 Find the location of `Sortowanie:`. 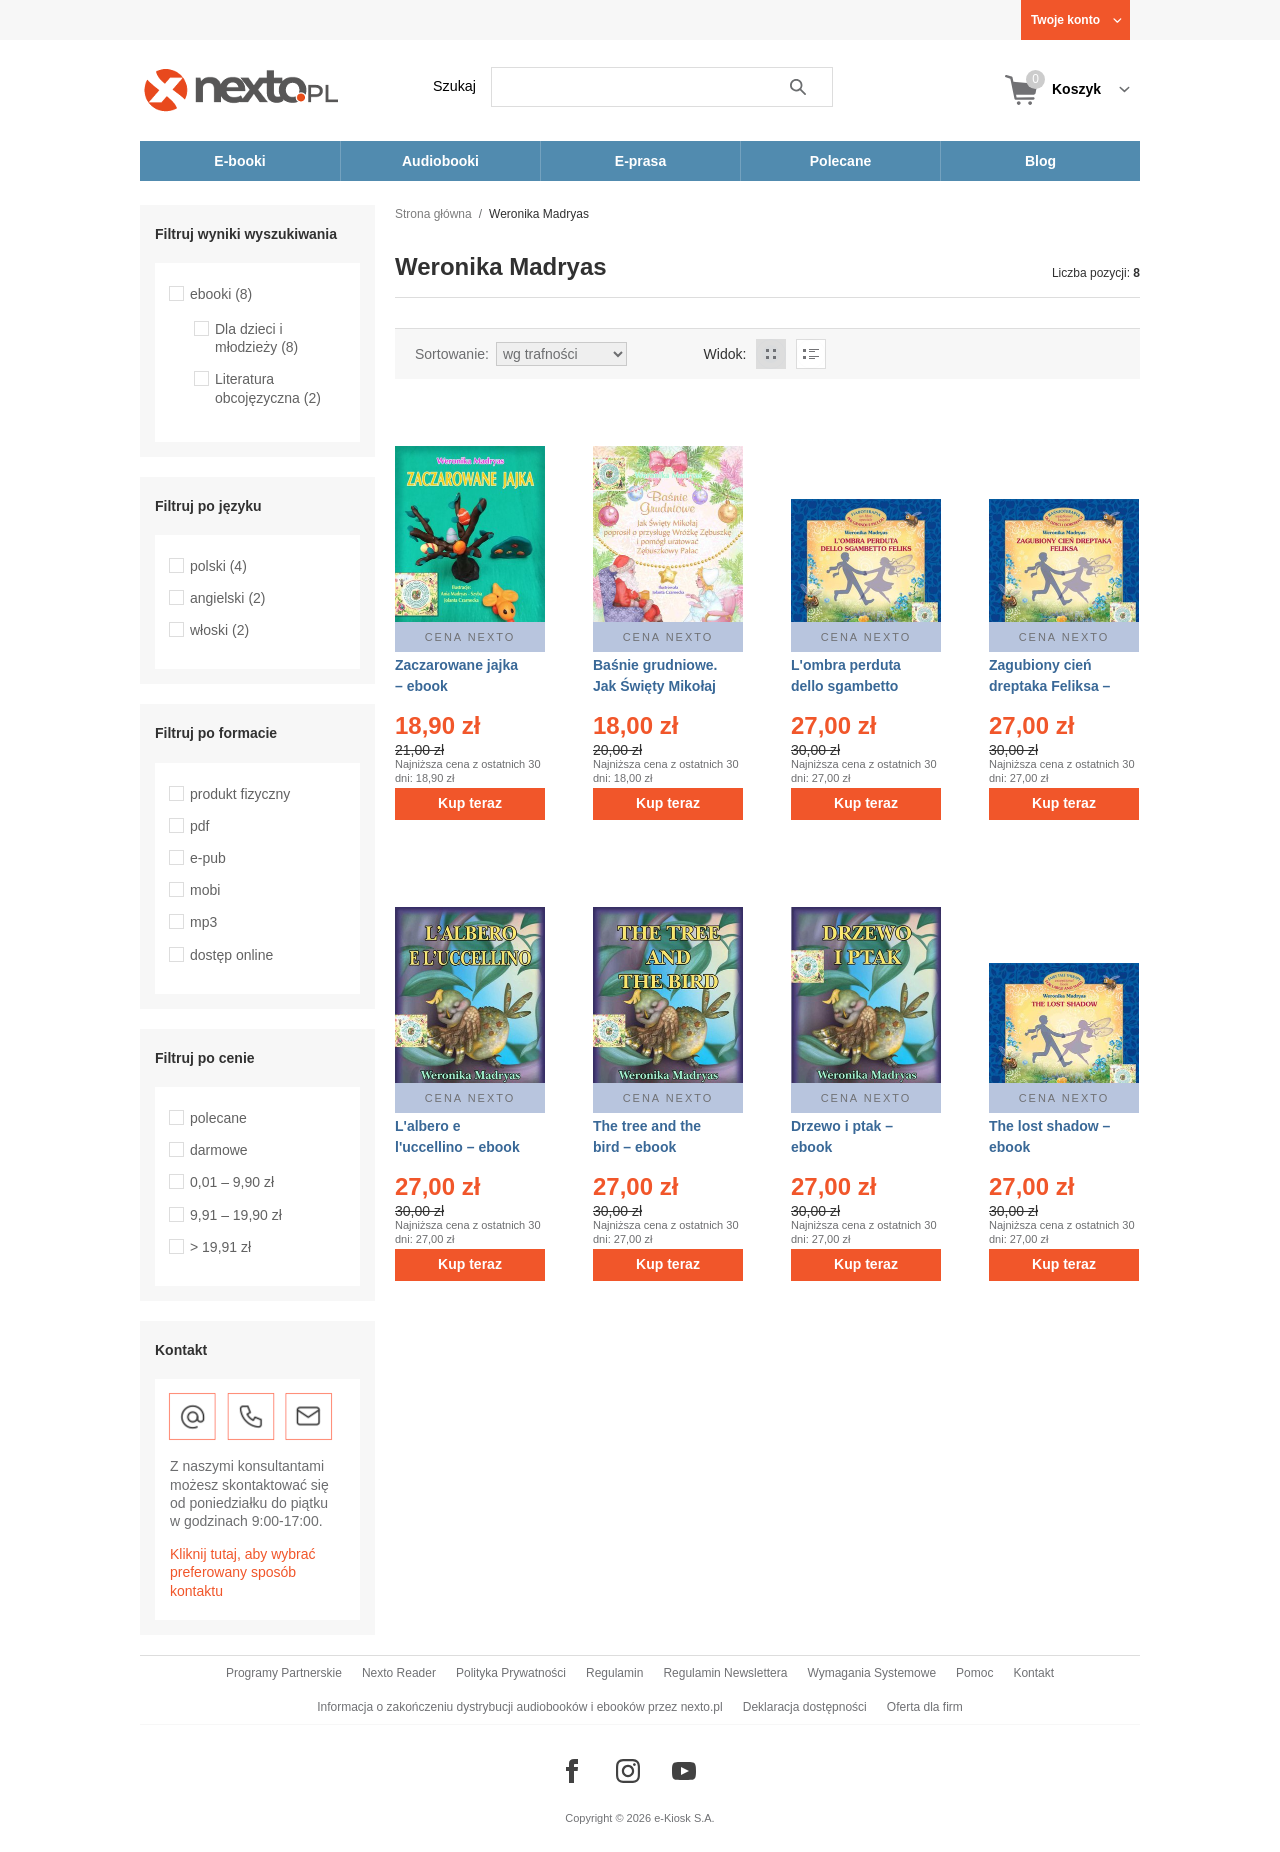

Sortowanie: is located at coordinates (452, 354).